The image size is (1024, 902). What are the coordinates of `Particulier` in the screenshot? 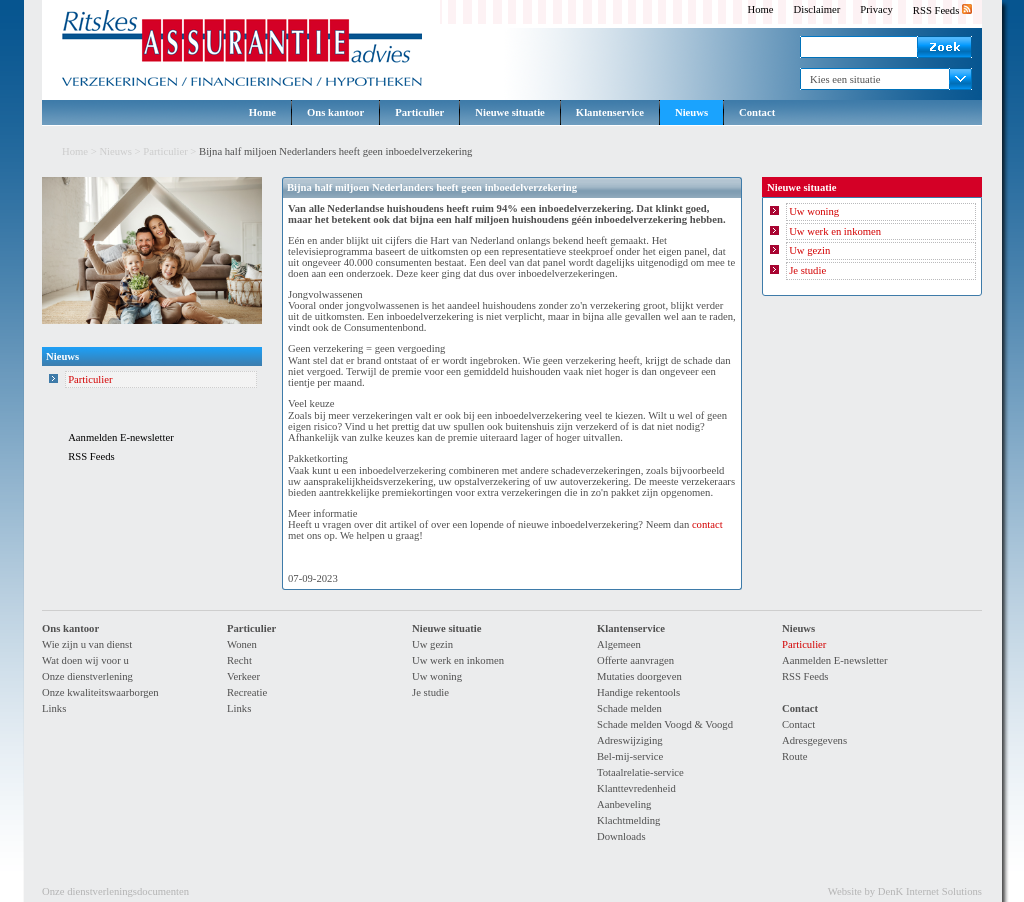 It's located at (419, 112).